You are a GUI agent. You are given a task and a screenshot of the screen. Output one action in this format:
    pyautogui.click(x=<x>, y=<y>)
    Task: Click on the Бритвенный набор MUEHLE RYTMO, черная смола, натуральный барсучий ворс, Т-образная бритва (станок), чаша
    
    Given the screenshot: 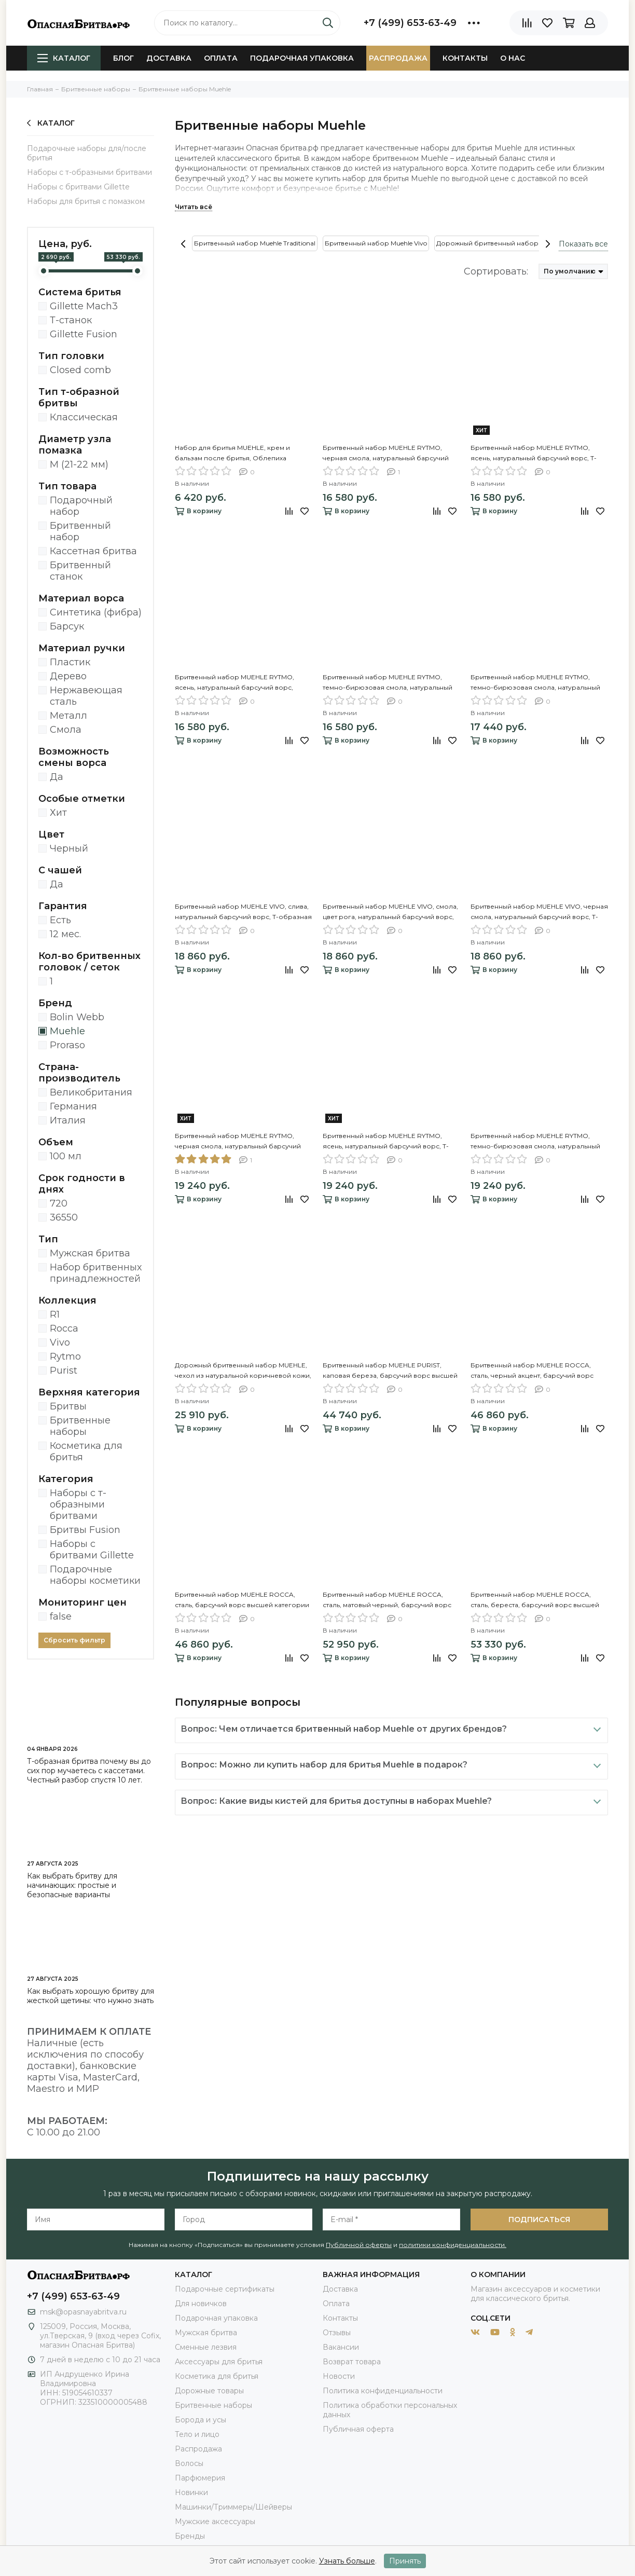 What is the action you would take?
    pyautogui.click(x=241, y=1142)
    